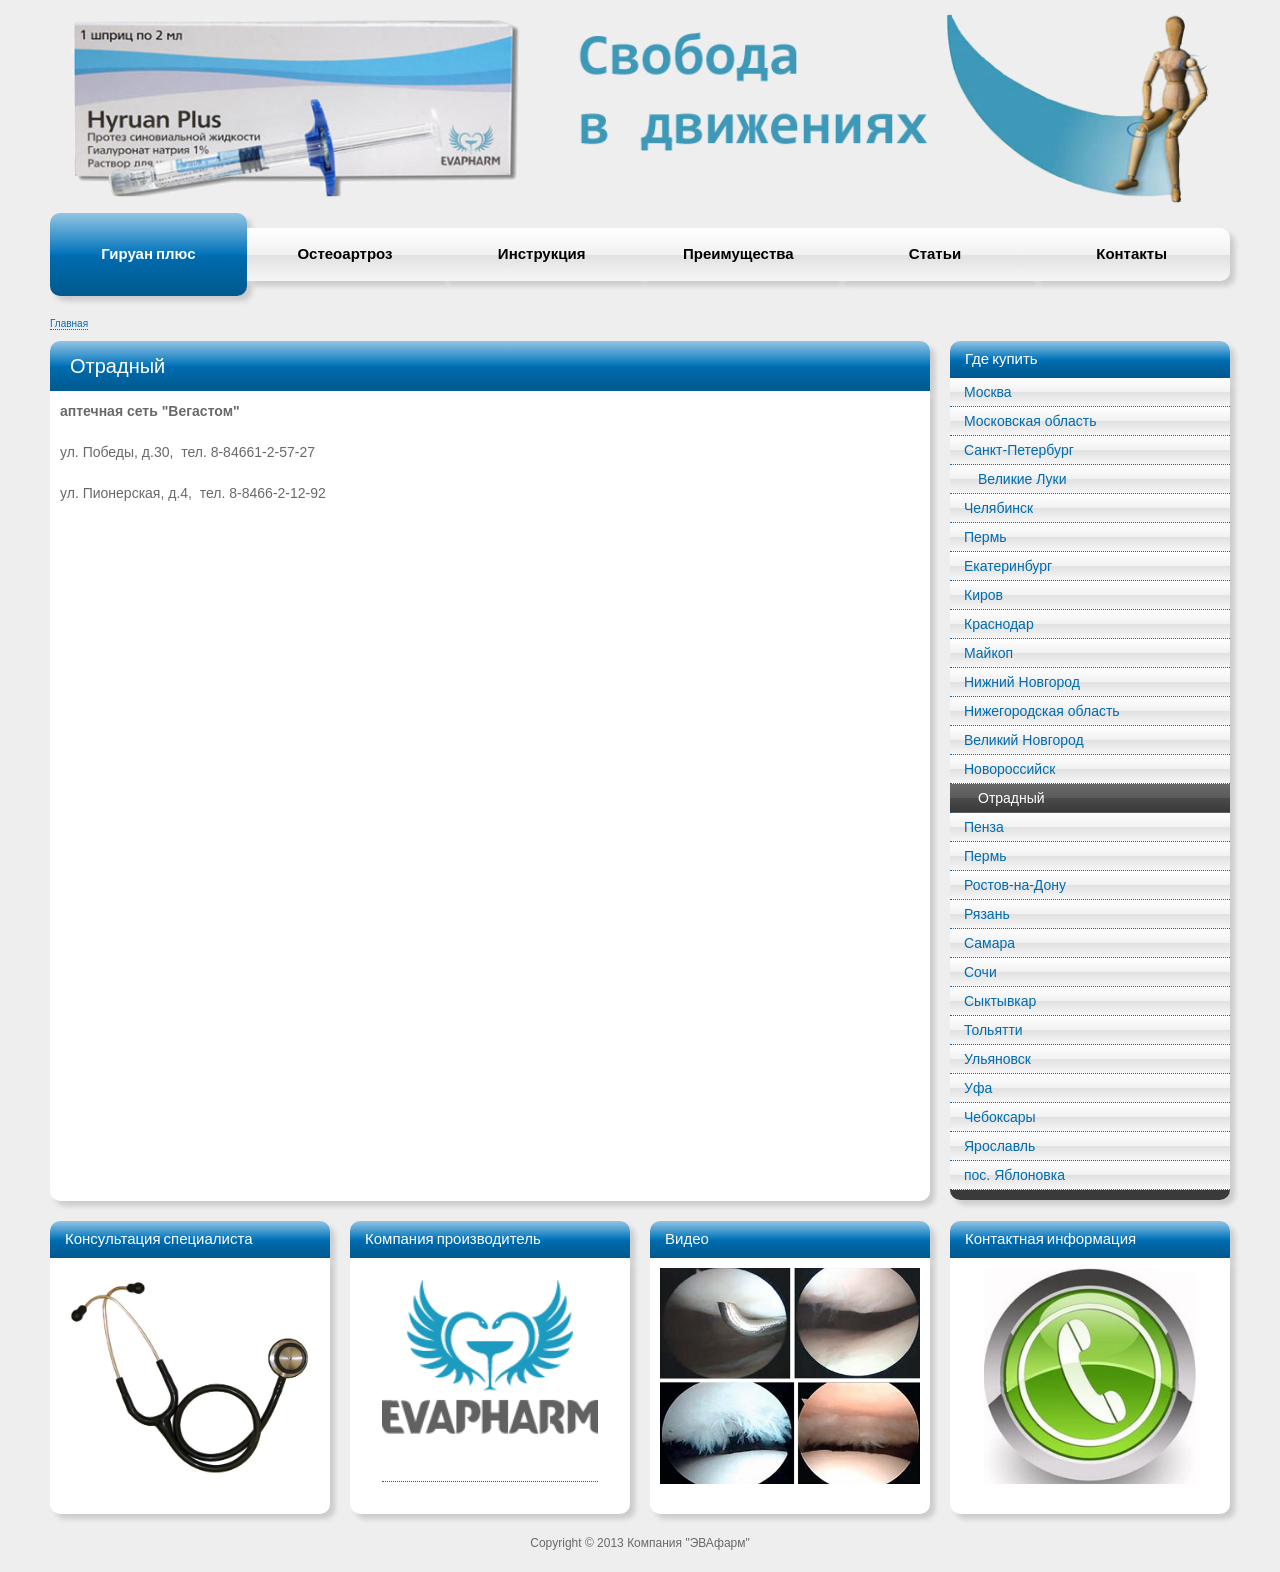 This screenshot has height=1572, width=1280. Describe the element at coordinates (1000, 1117) in the screenshot. I see `Чебоксары` at that location.